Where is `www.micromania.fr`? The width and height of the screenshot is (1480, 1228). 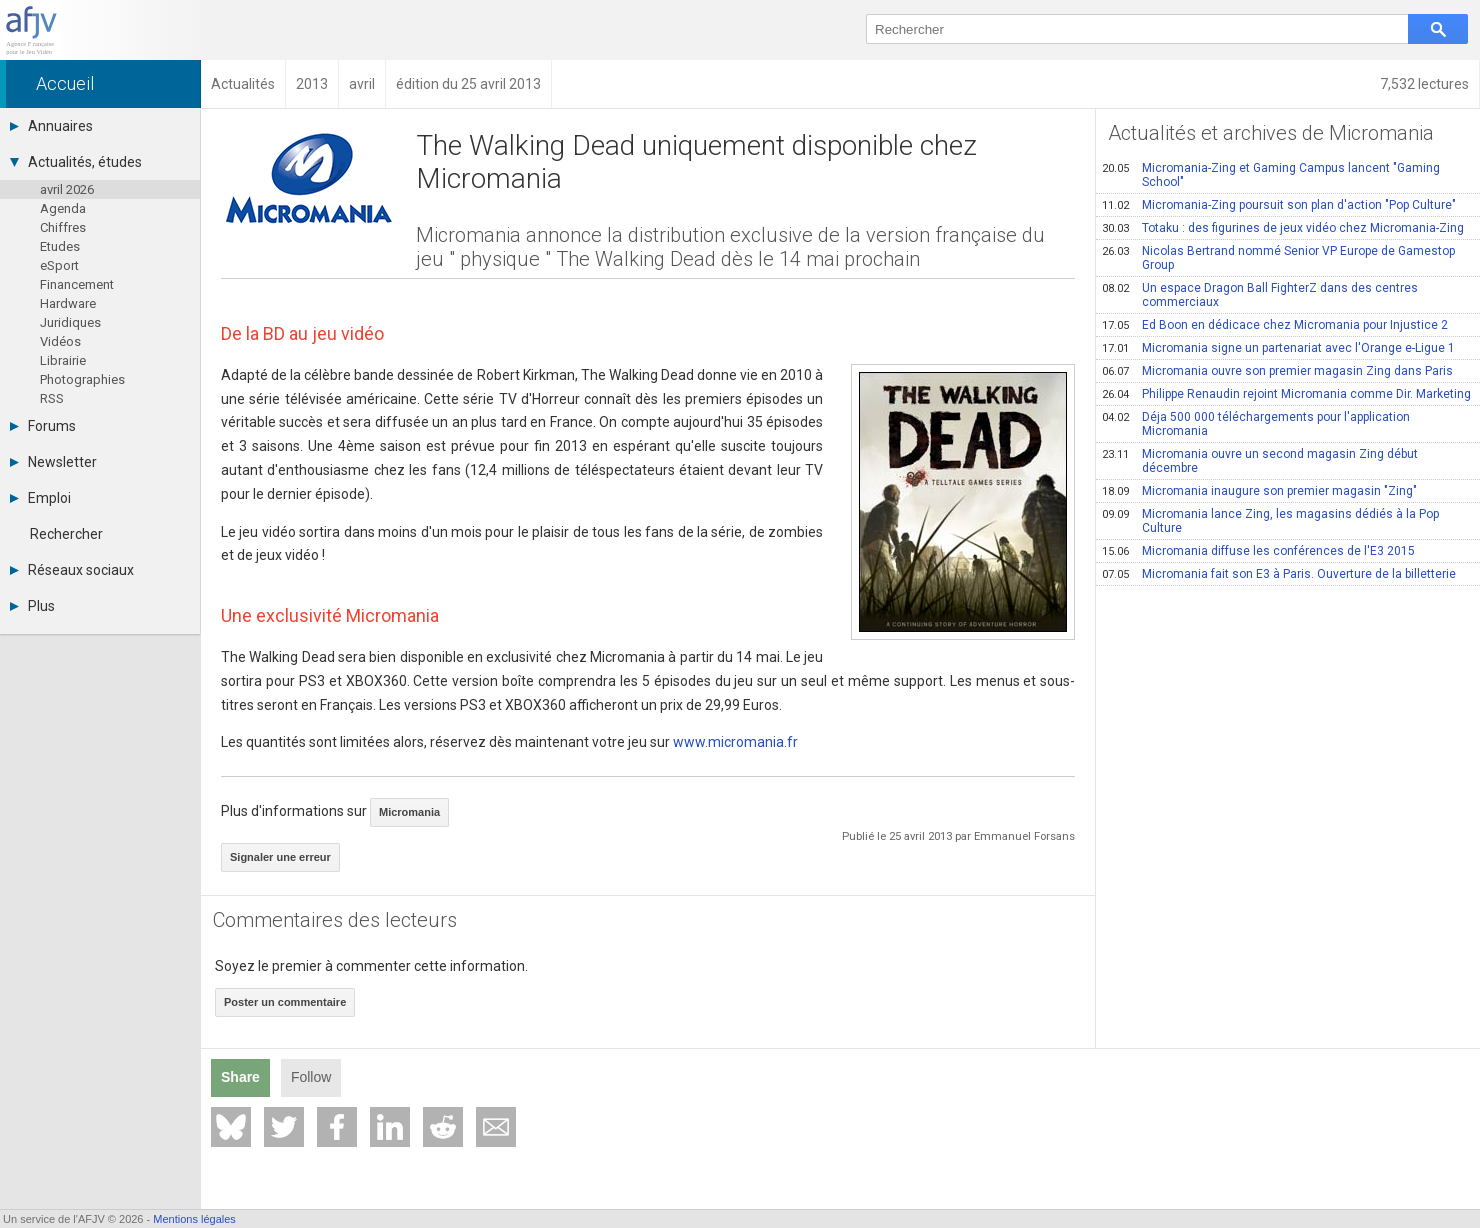 www.micromania.fr is located at coordinates (735, 742).